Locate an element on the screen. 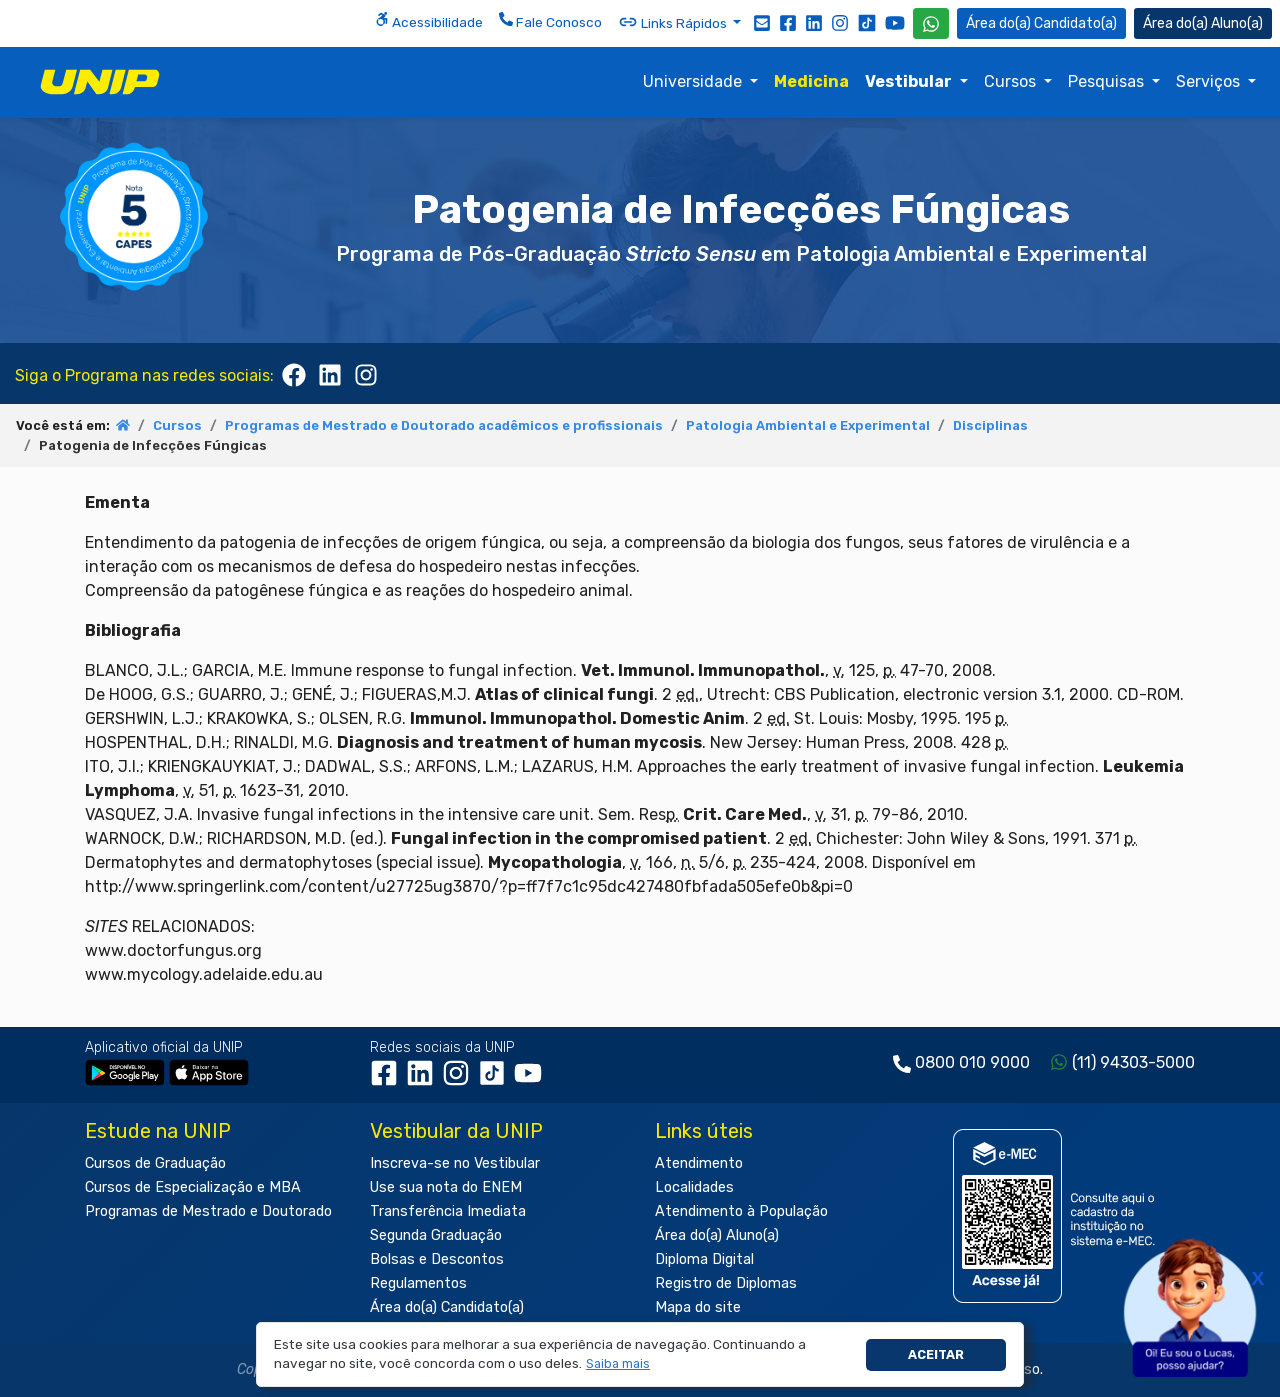 The width and height of the screenshot is (1280, 1397). Disciplinas is located at coordinates (990, 425).